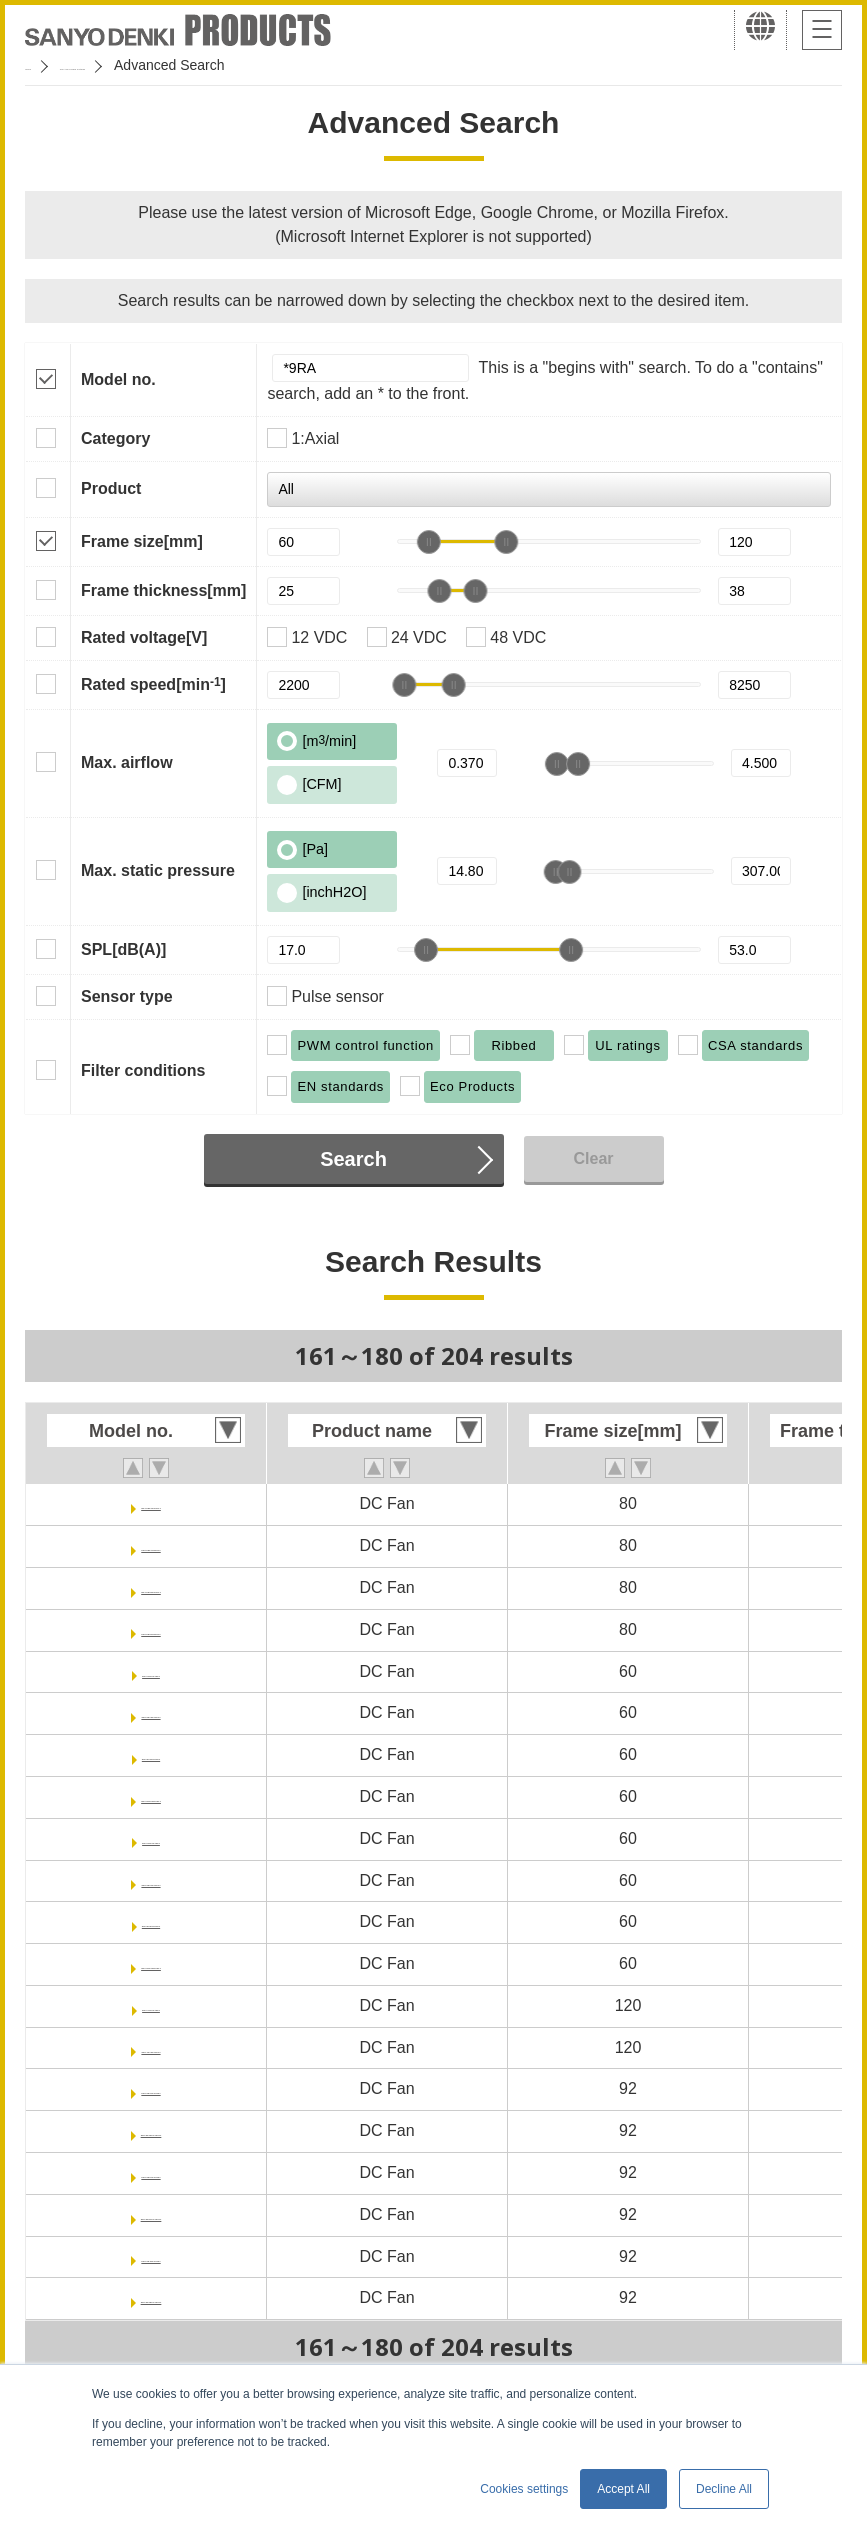 The height and width of the screenshot is (2535, 867). What do you see at coordinates (151, 1545) in the screenshot?
I see `9RA0824H10011` at bounding box center [151, 1545].